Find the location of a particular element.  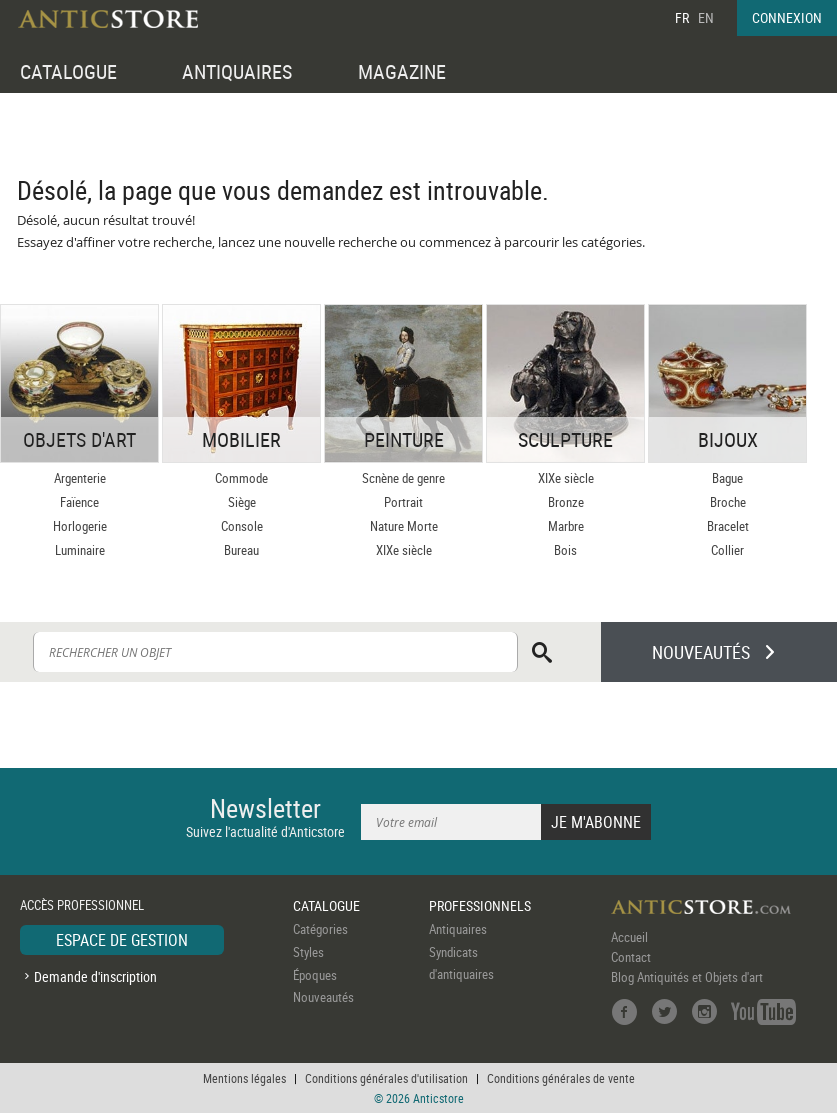

Siège is located at coordinates (242, 502).